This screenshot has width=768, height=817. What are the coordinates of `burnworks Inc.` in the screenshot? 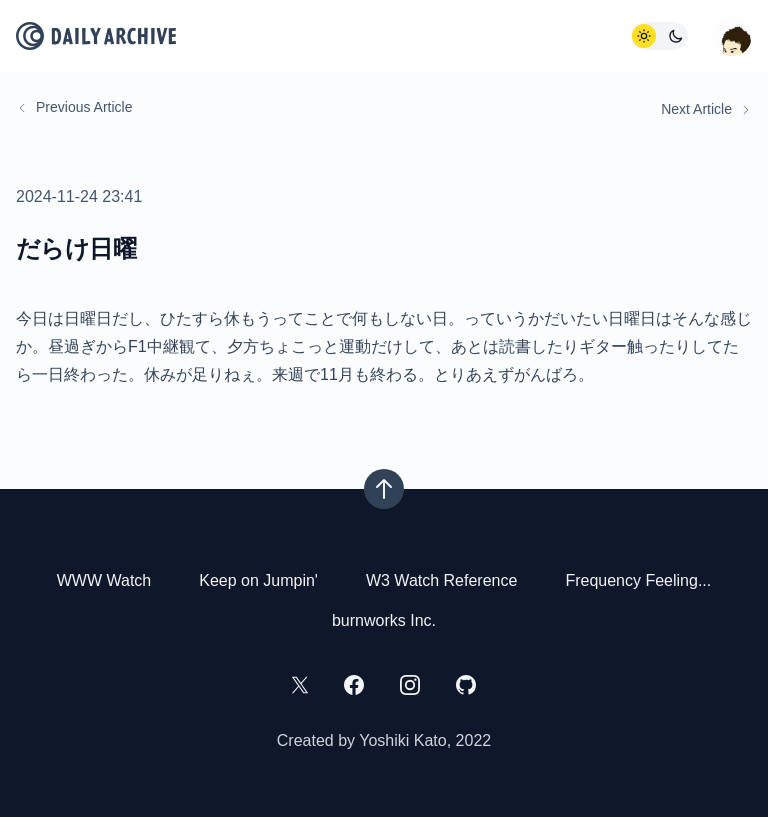 It's located at (384, 620).